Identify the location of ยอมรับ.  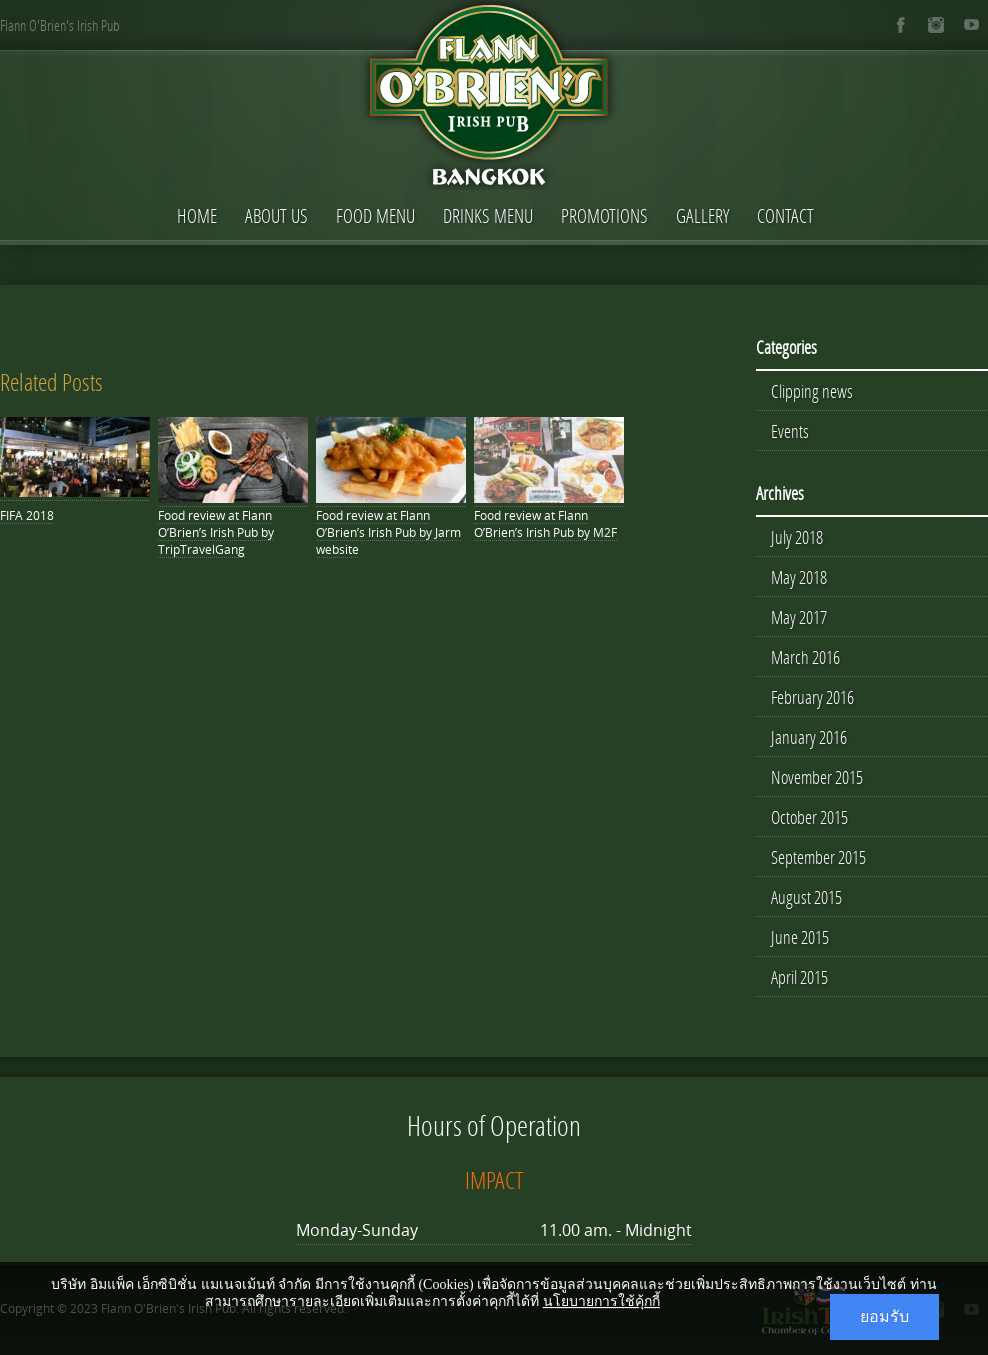
(884, 1316).